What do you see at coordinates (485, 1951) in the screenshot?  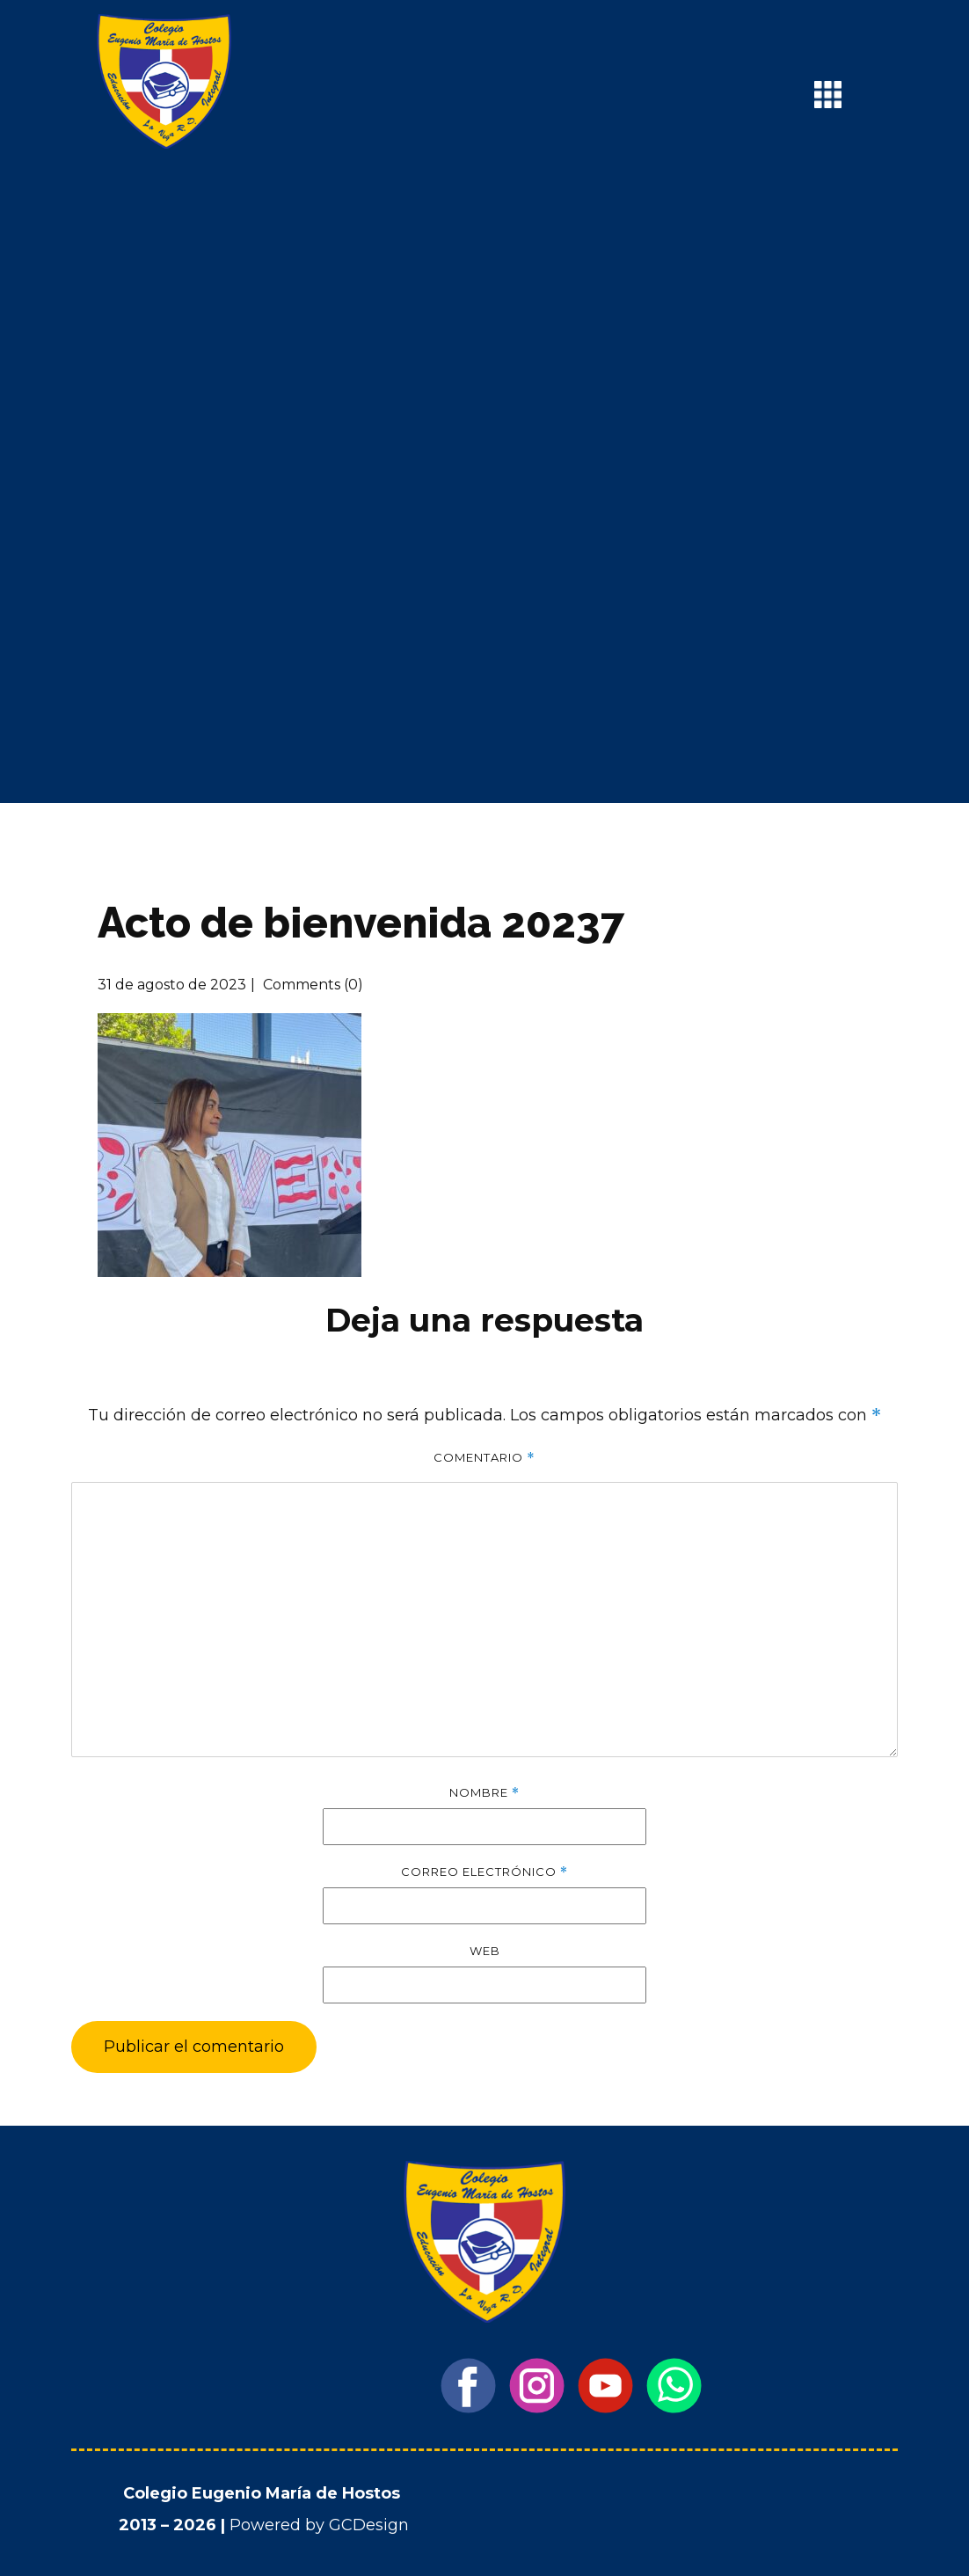 I see `Web` at bounding box center [485, 1951].